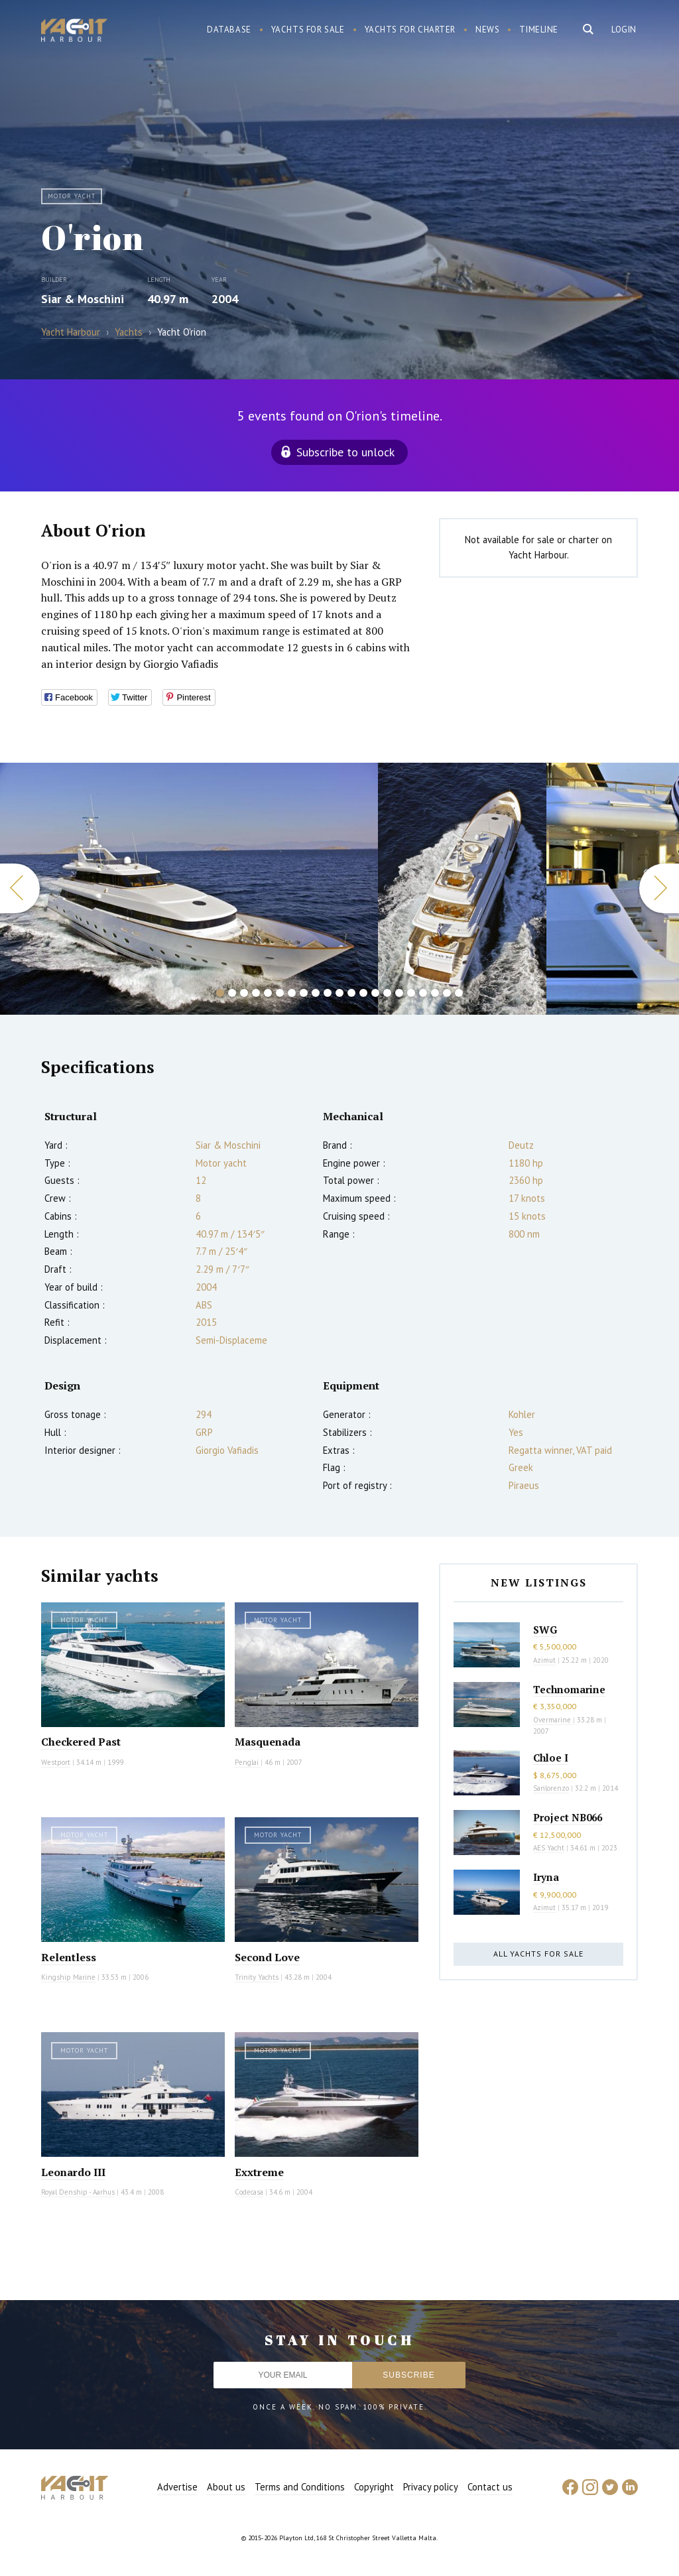  What do you see at coordinates (339, 993) in the screenshot?
I see `11 [button]` at bounding box center [339, 993].